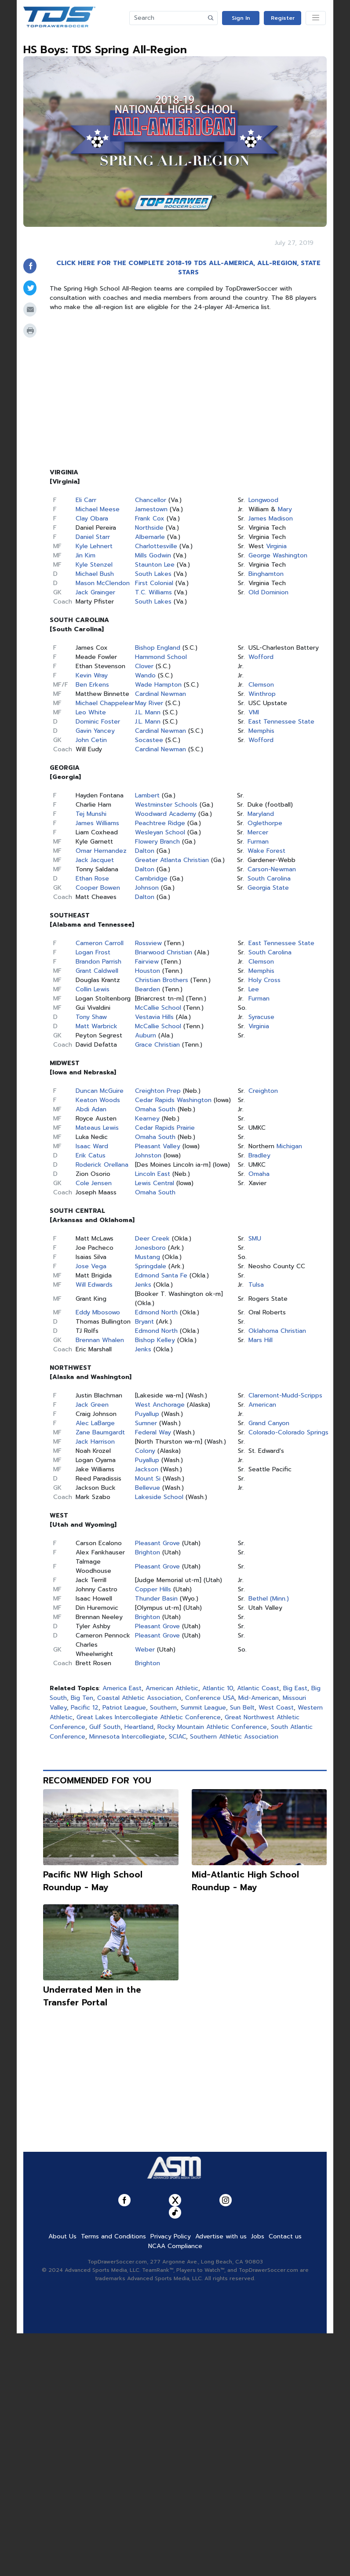 Image resolution: width=350 pixels, height=2576 pixels. What do you see at coordinates (105, 703) in the screenshot?
I see `Michael Chappelear` at bounding box center [105, 703].